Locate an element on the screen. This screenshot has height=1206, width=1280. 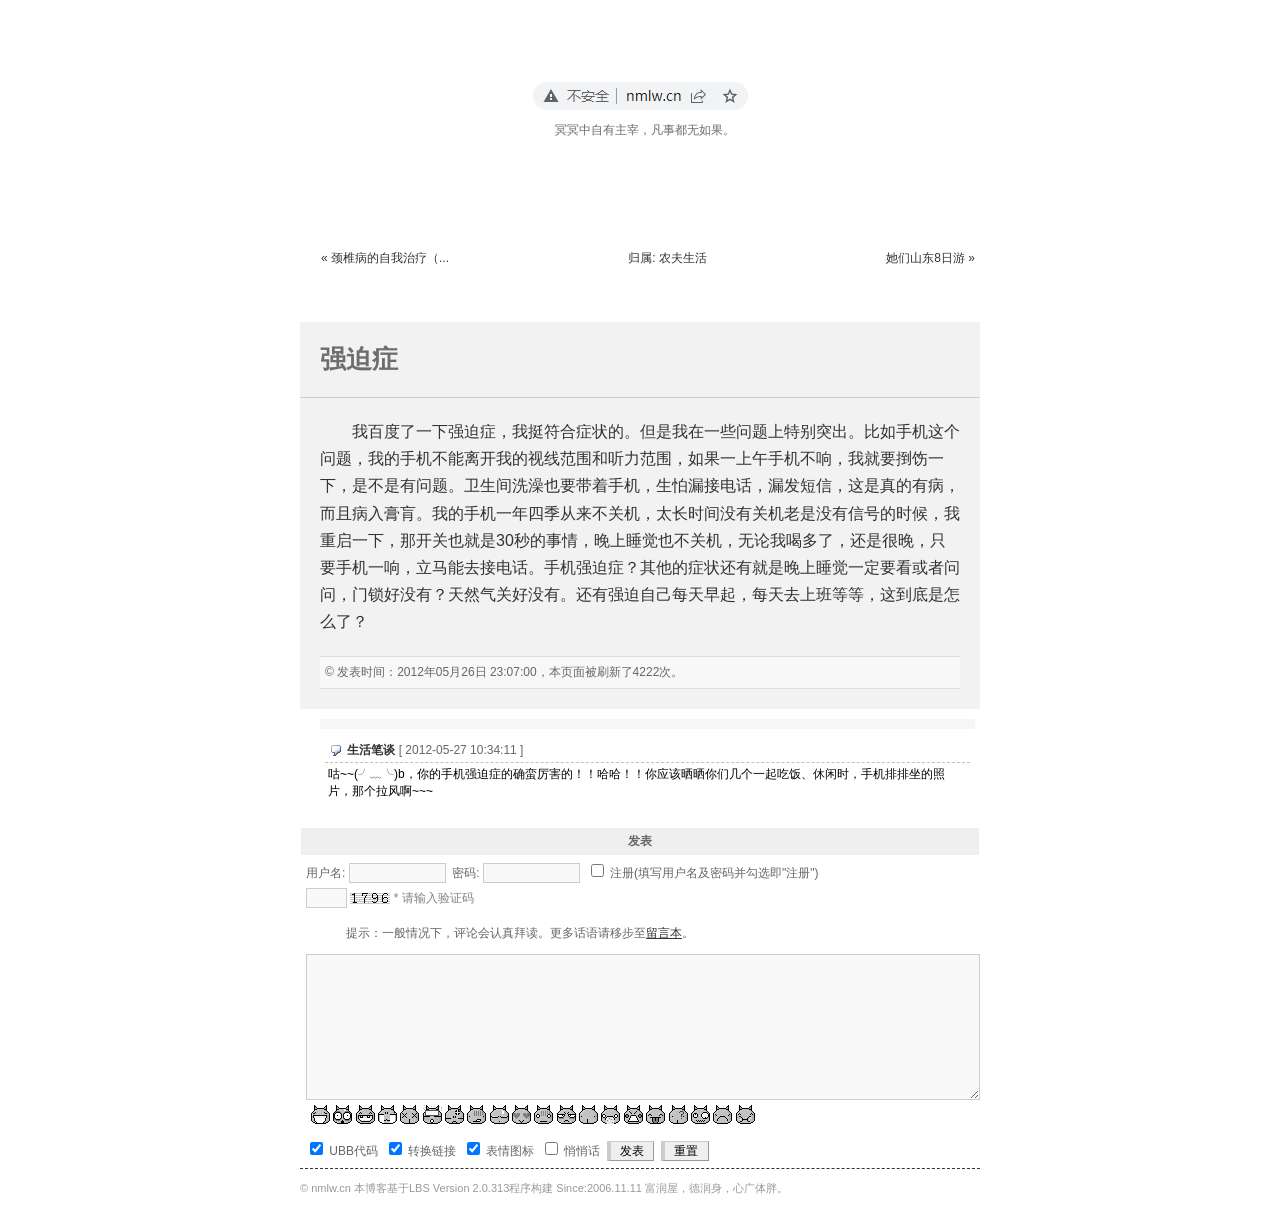
« 颈椎病的自我治疗（... is located at coordinates (385, 258).